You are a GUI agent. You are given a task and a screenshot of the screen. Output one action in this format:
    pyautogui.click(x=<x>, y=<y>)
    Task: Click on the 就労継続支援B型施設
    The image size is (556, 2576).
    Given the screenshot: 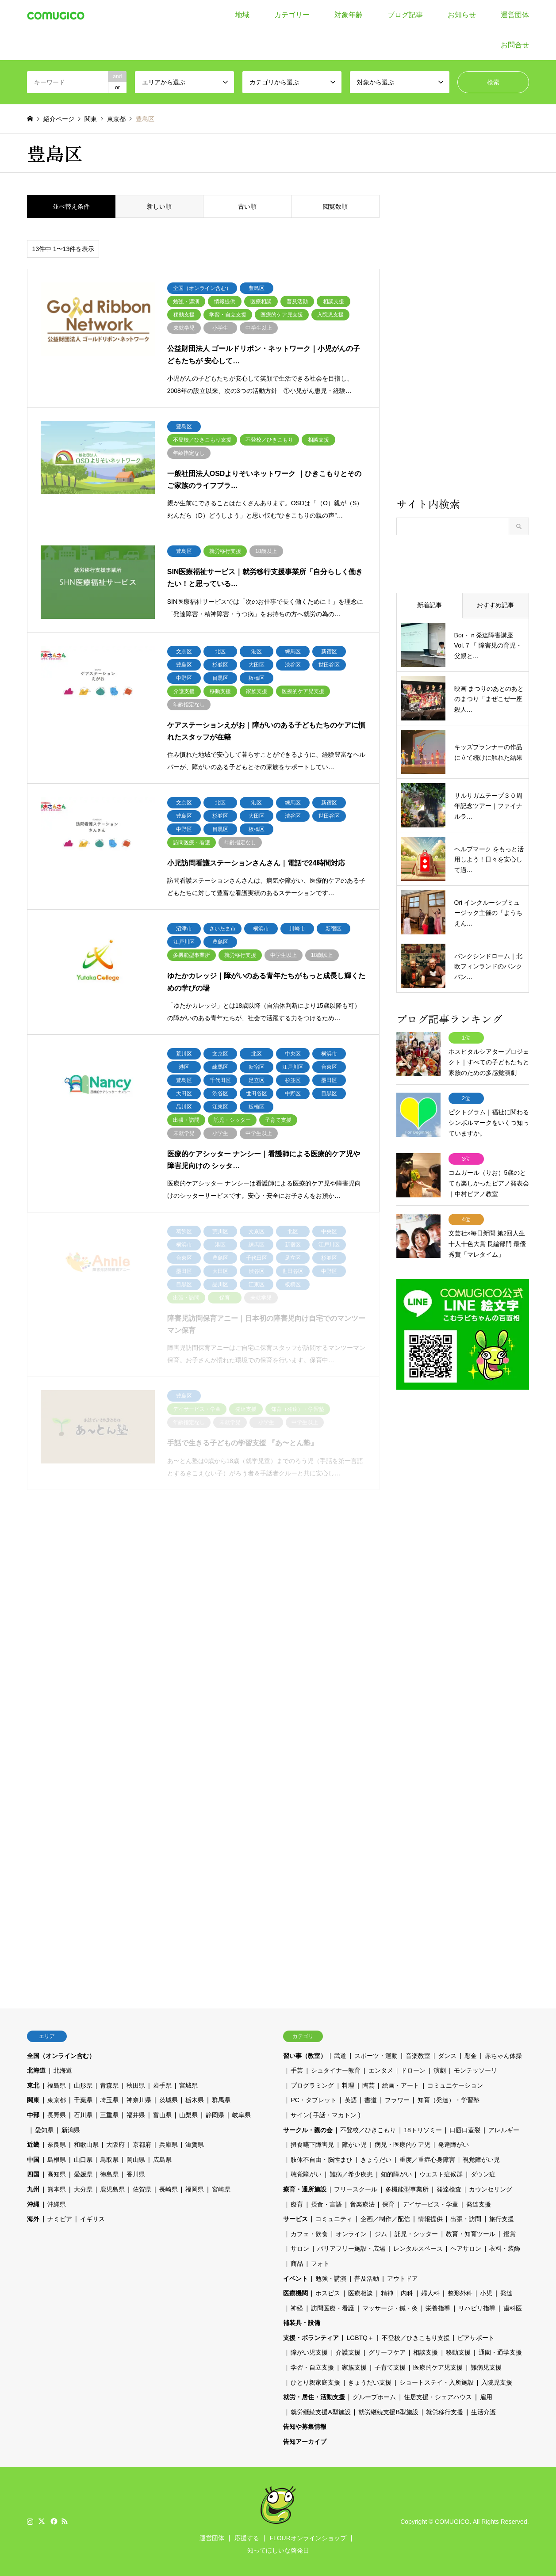 What is the action you would take?
    pyautogui.click(x=388, y=2412)
    